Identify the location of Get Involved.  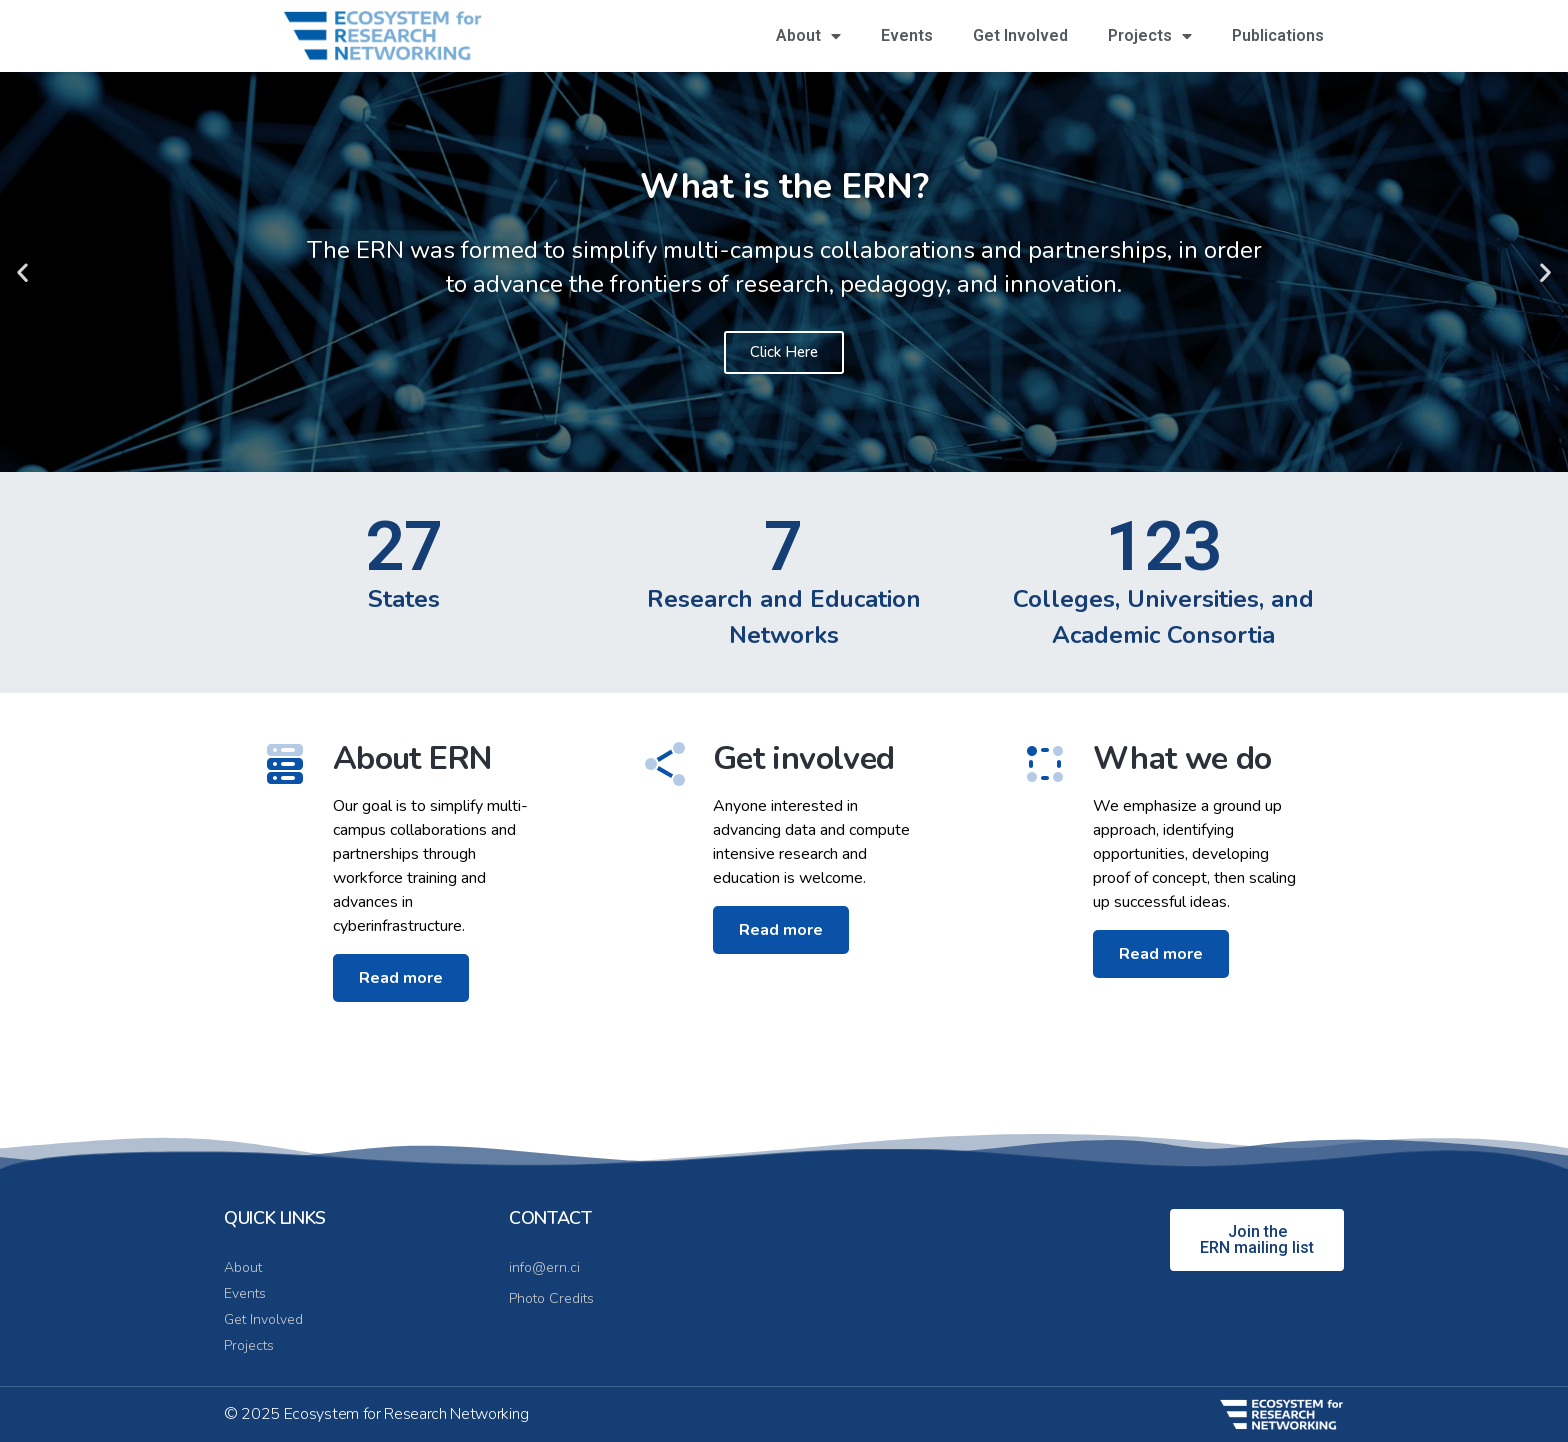
(1020, 35).